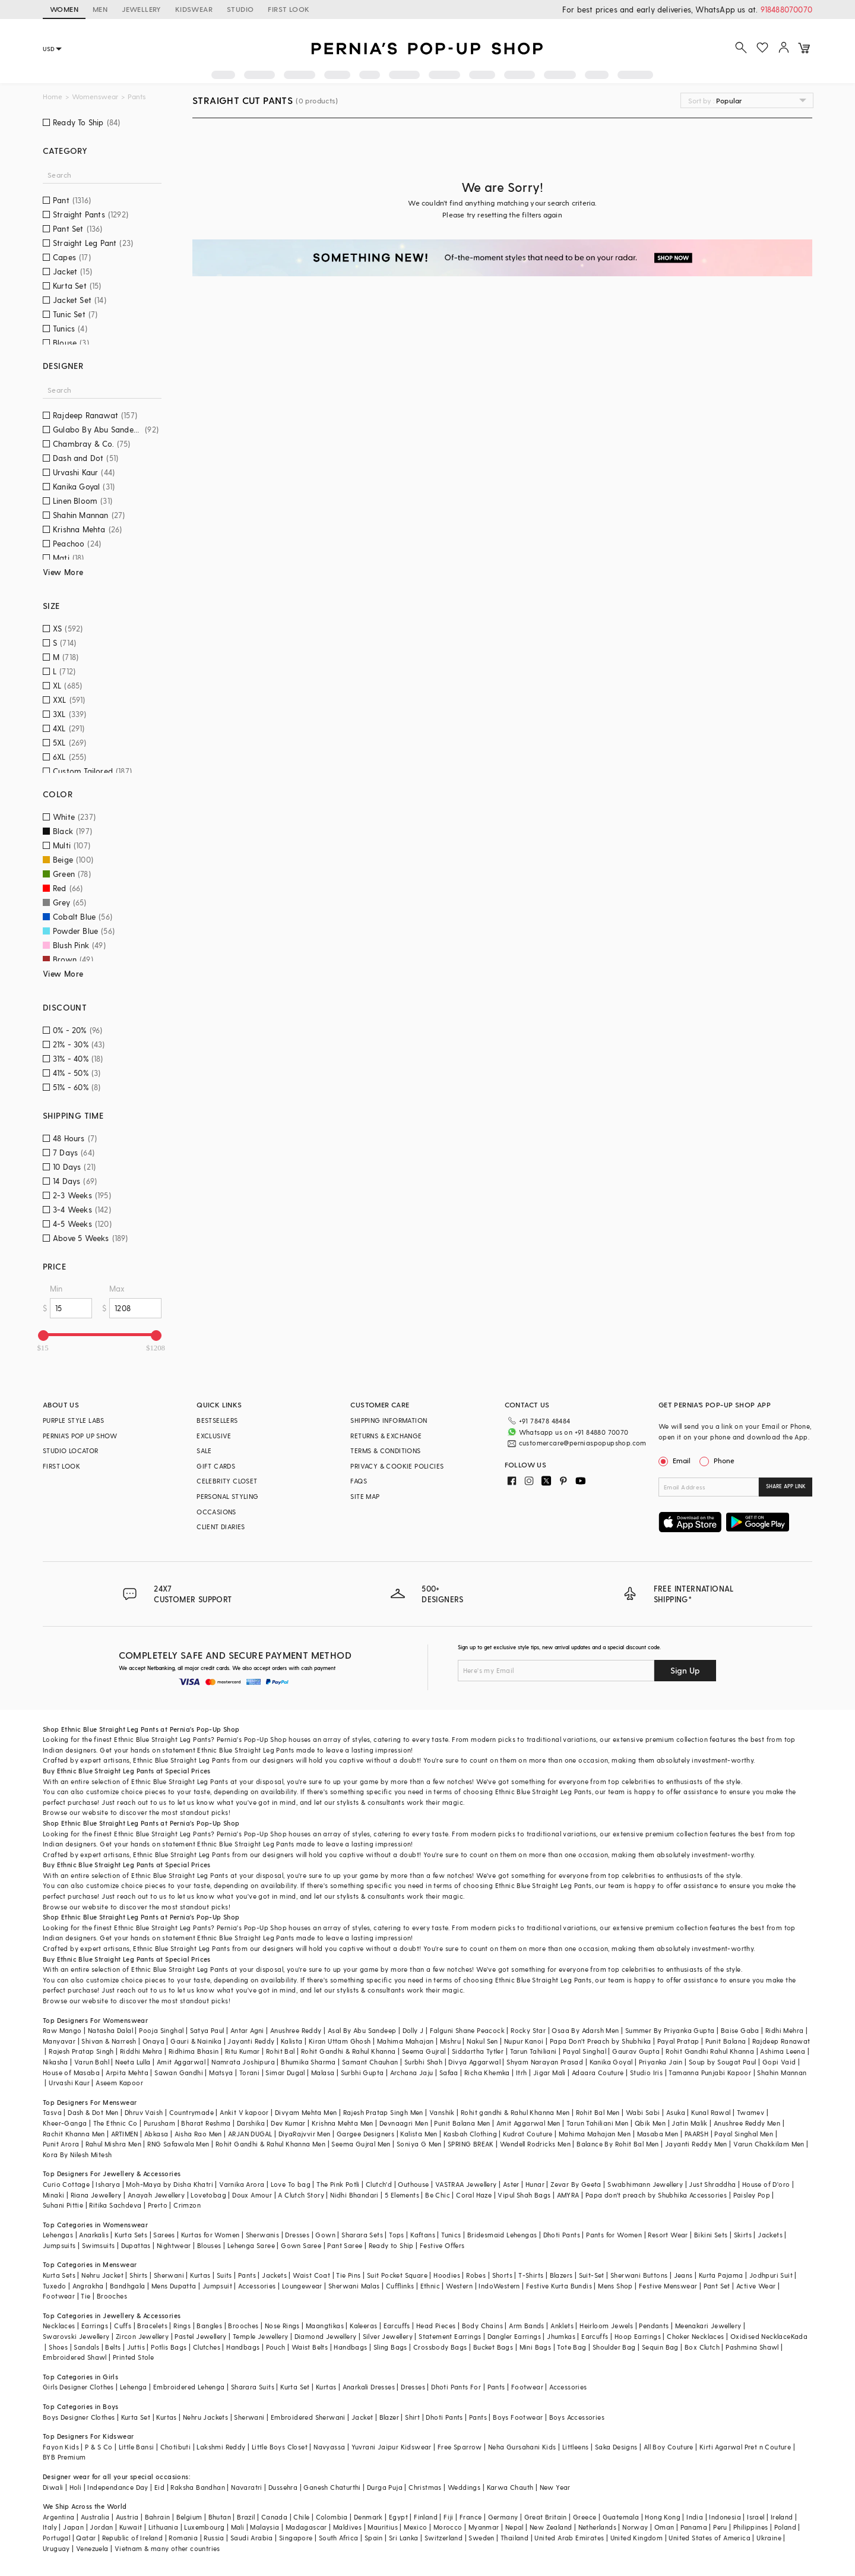 This screenshot has height=2576, width=855. I want to click on Littleens, so click(575, 2447).